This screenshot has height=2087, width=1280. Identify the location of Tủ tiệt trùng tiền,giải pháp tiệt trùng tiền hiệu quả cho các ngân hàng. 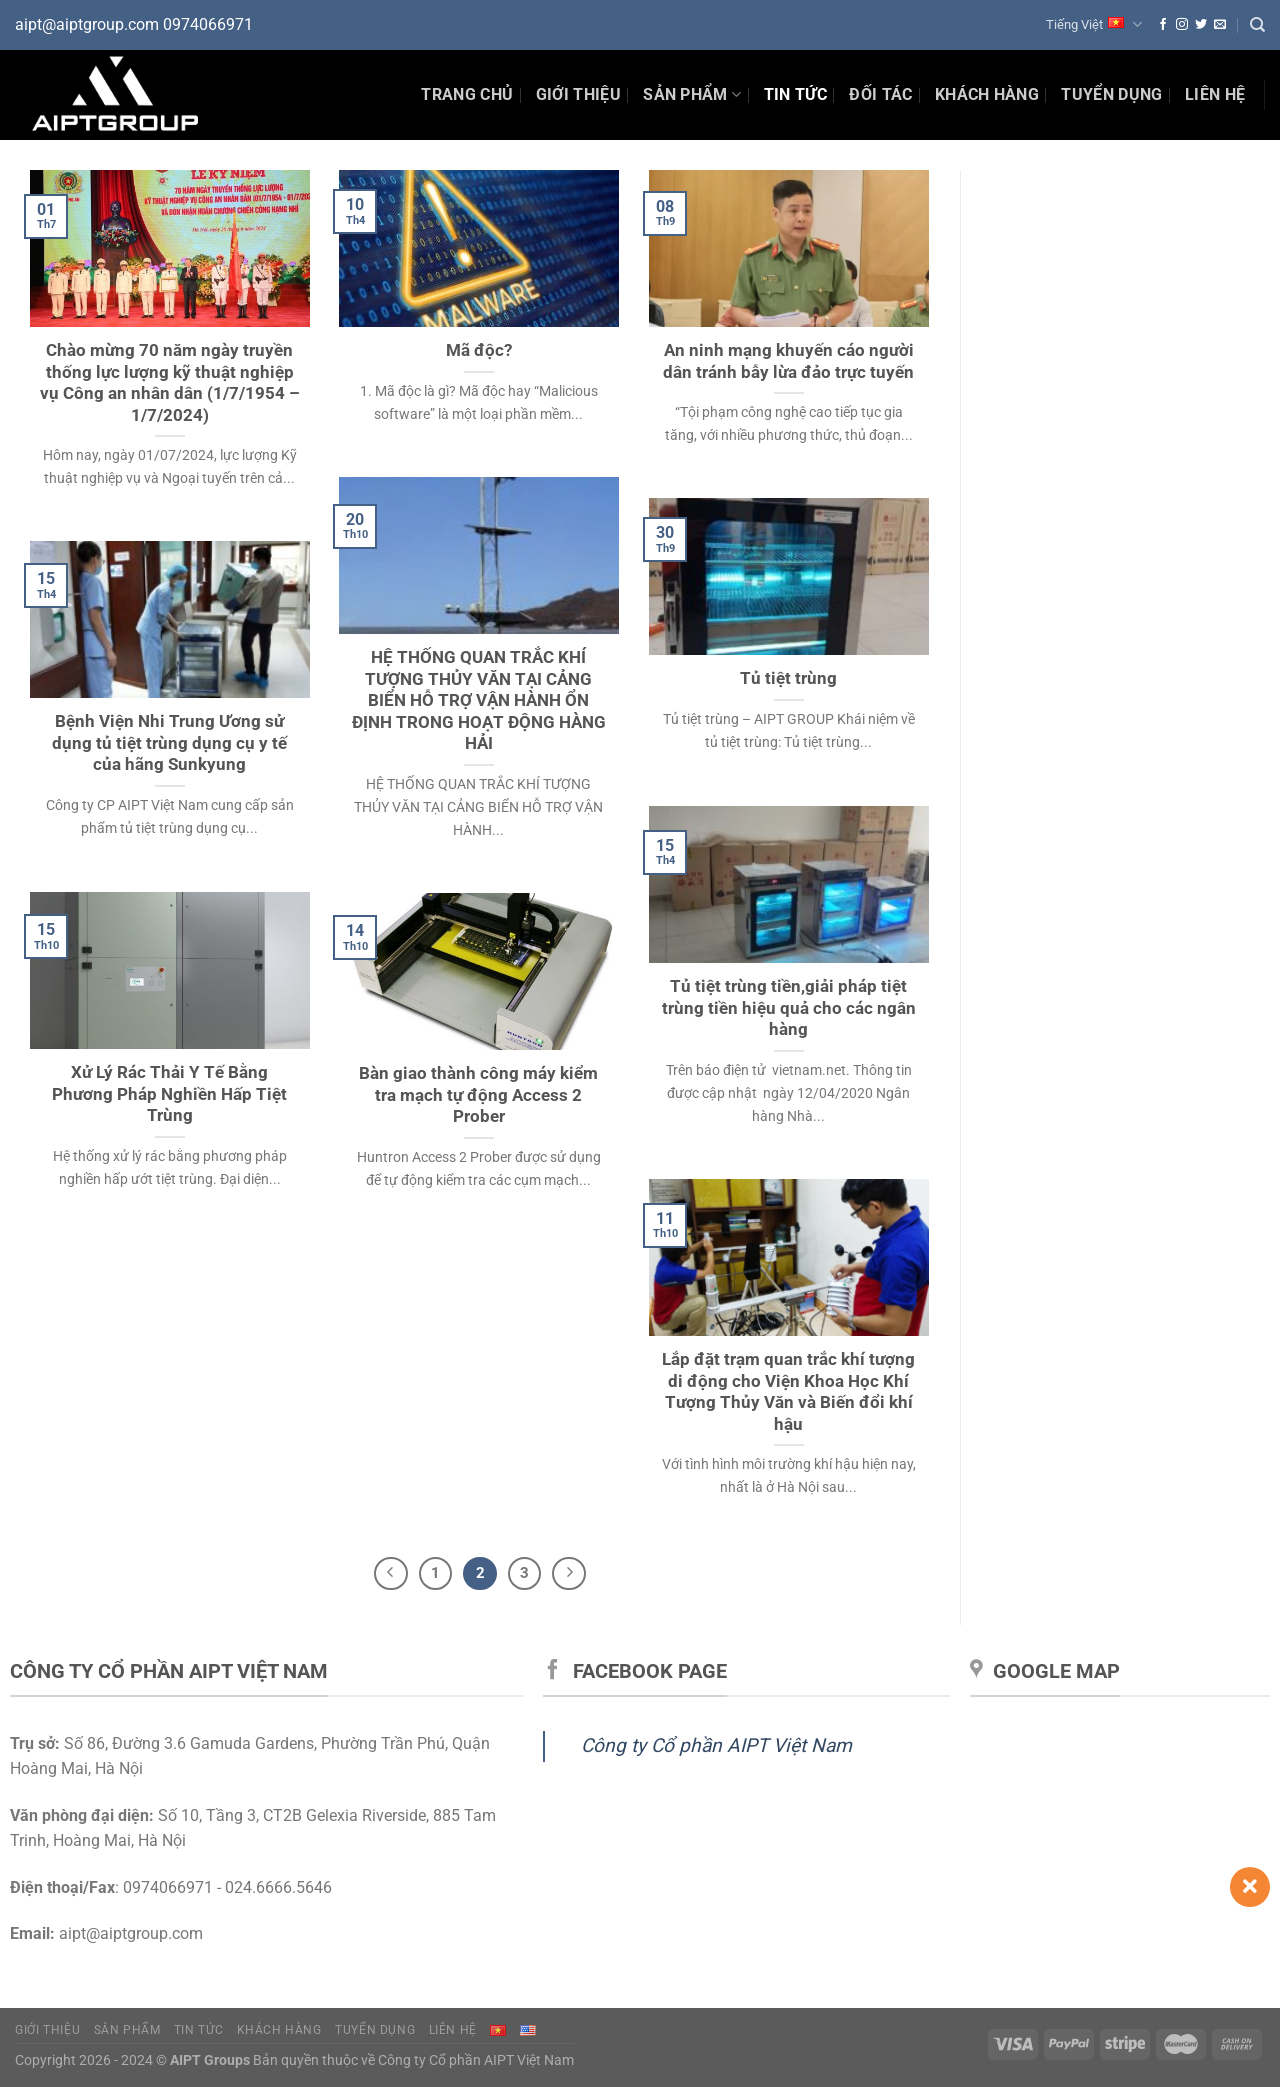
(789, 1008).